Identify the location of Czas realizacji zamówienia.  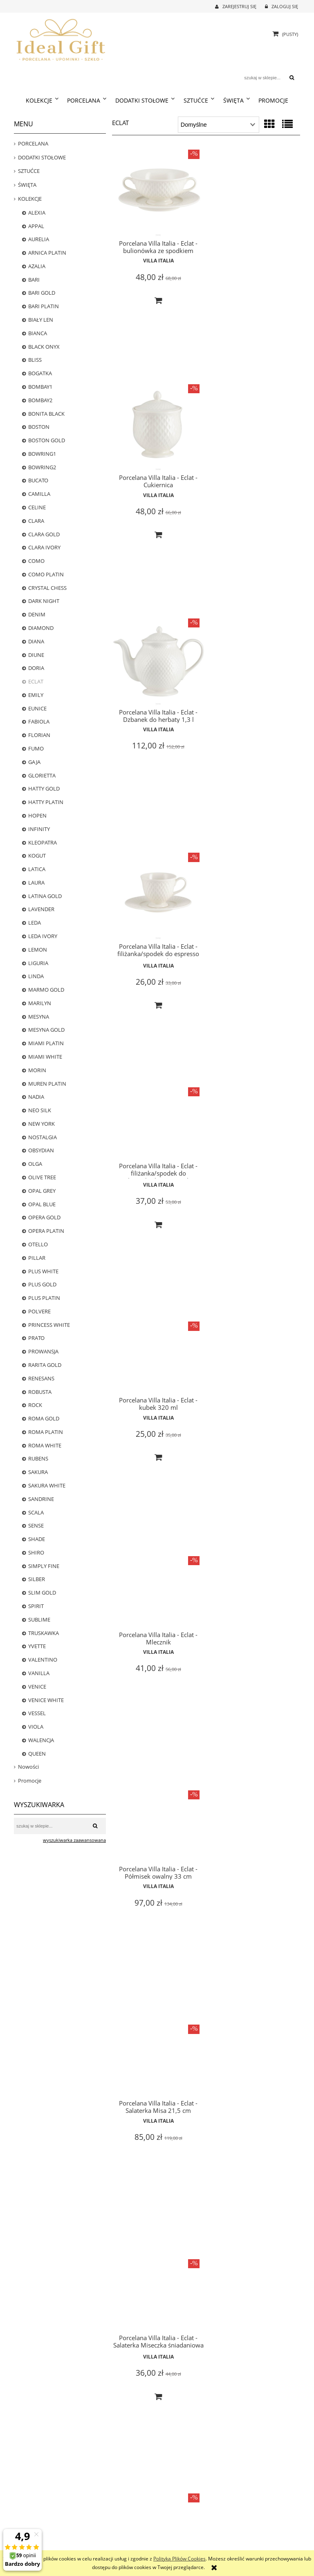
(41, 2516).